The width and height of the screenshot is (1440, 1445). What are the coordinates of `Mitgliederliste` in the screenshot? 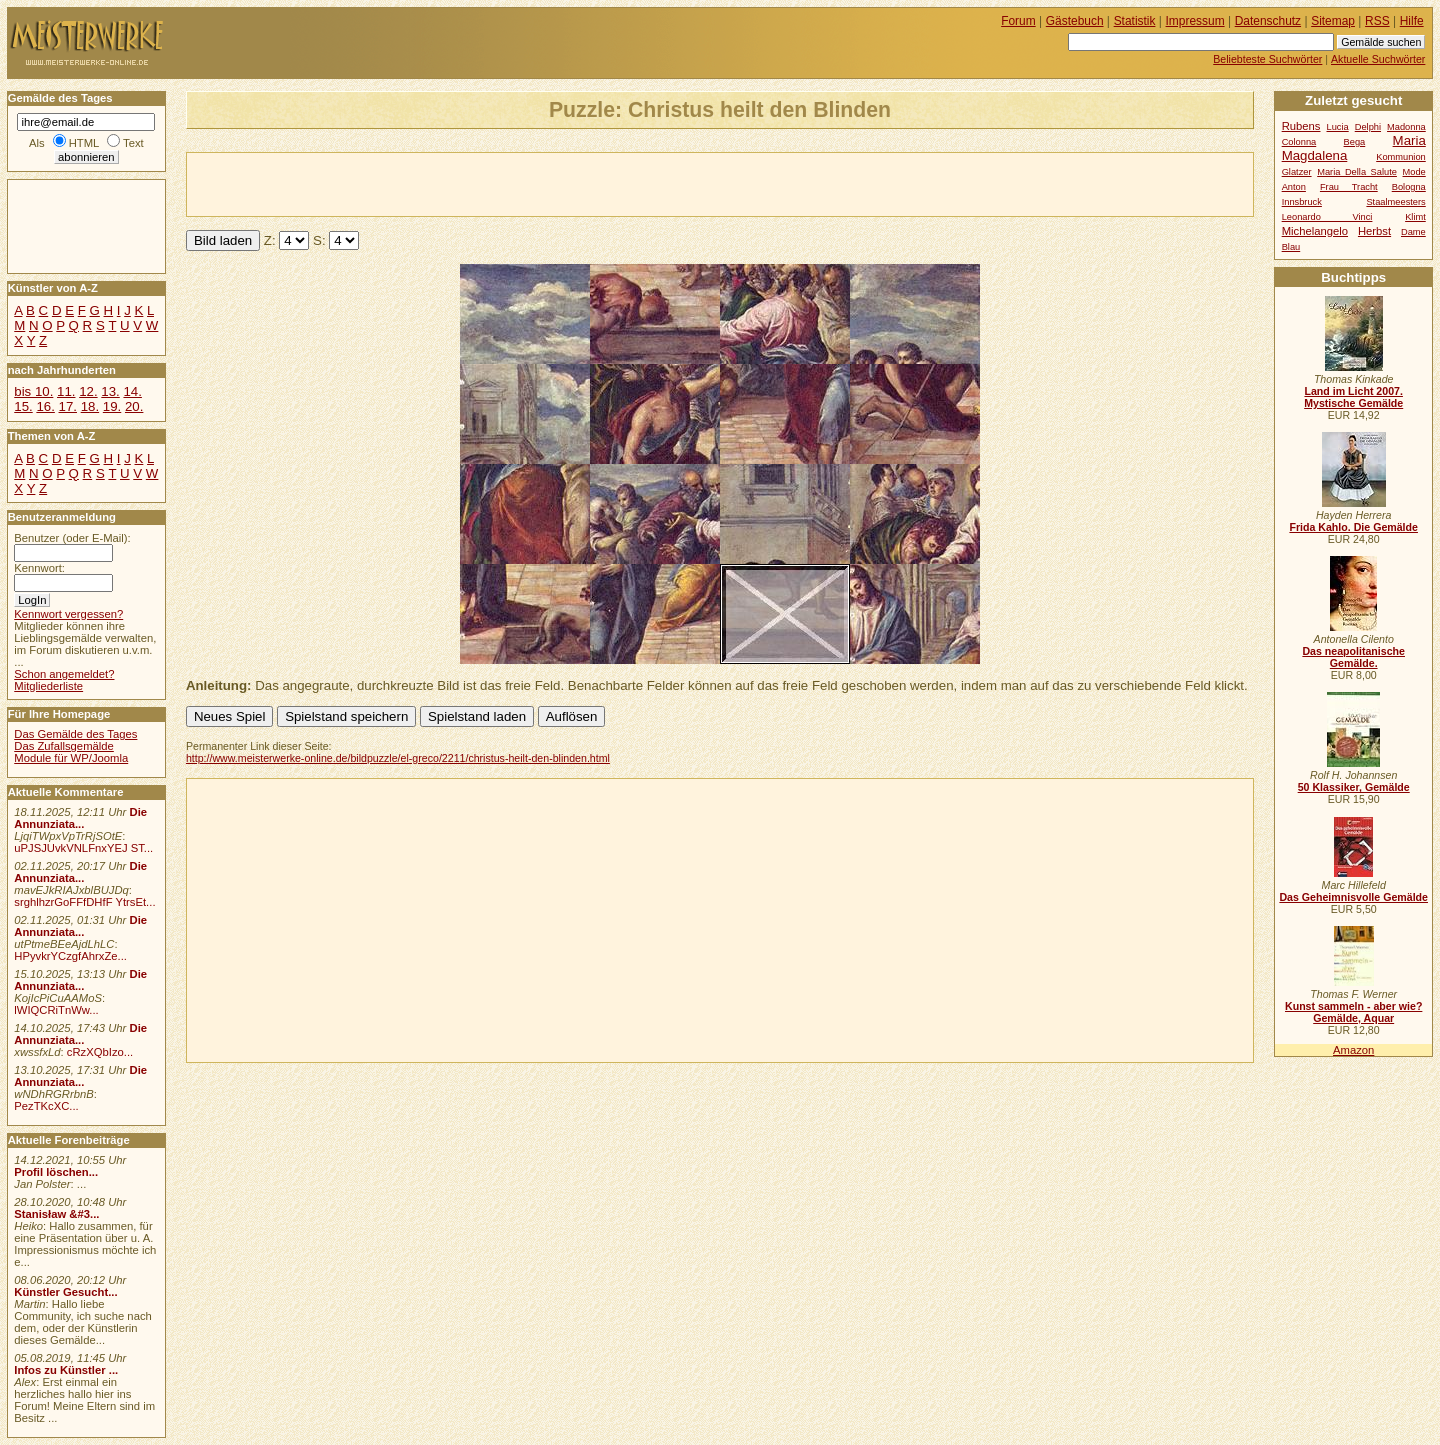 It's located at (48, 686).